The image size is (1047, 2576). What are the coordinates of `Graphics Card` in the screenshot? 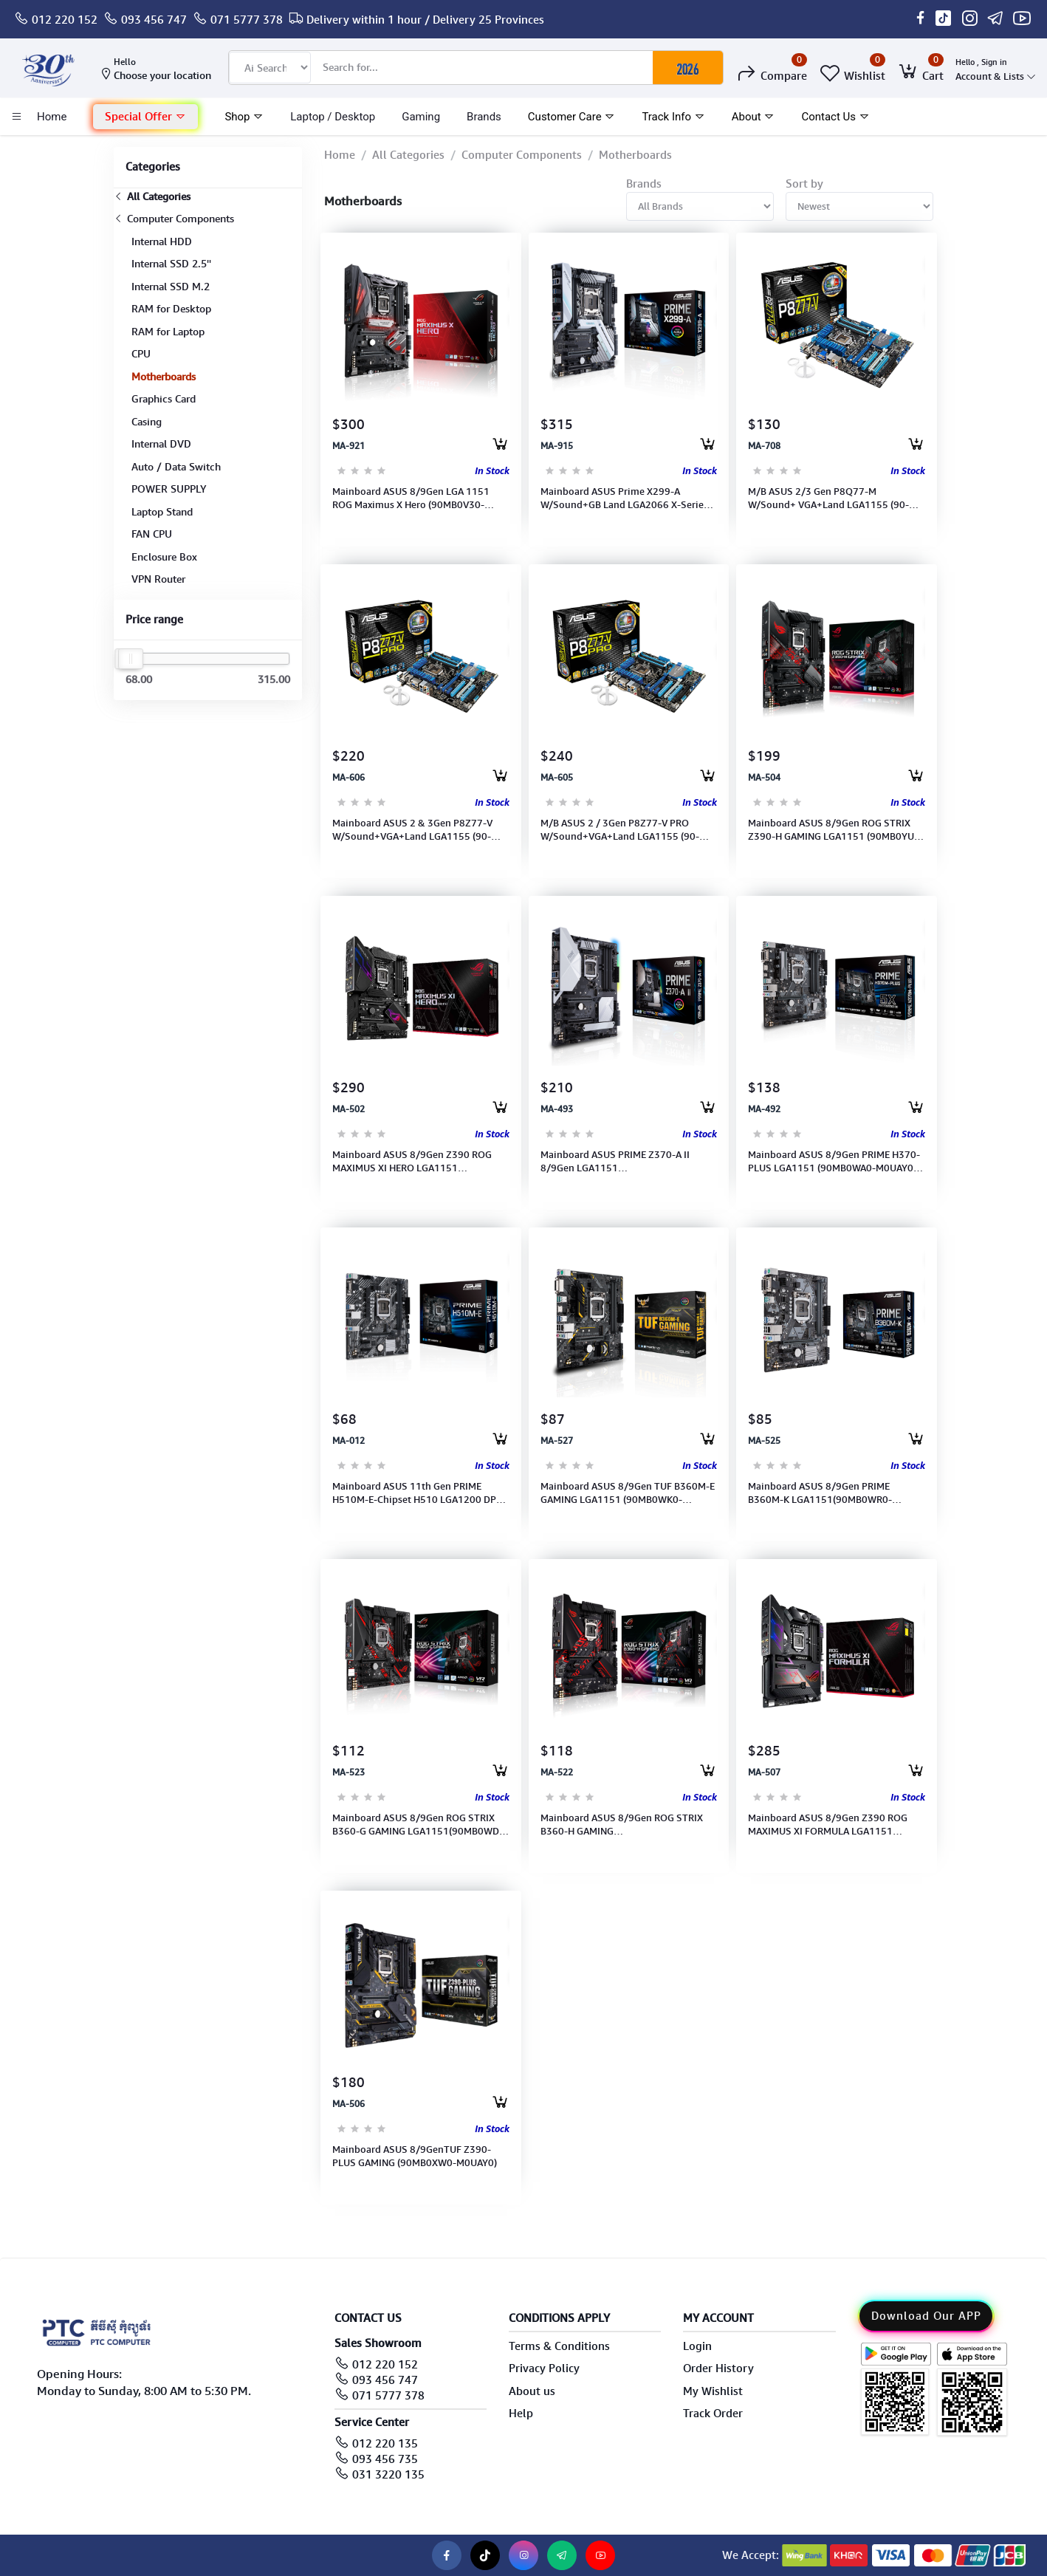 It's located at (163, 398).